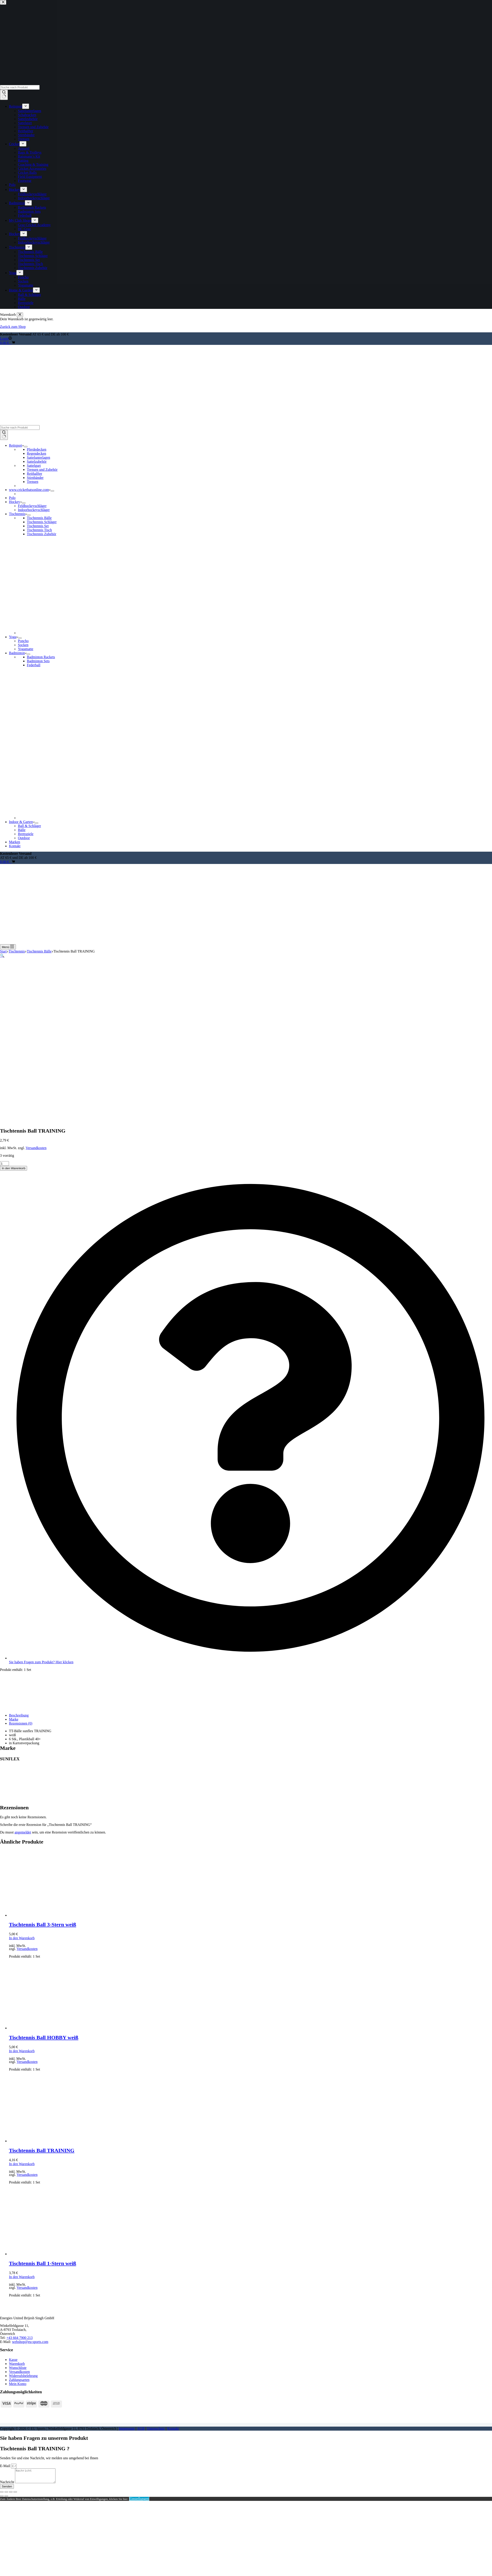 The image size is (492, 2576). I want to click on Zahlungsarten, so click(19, 2380).